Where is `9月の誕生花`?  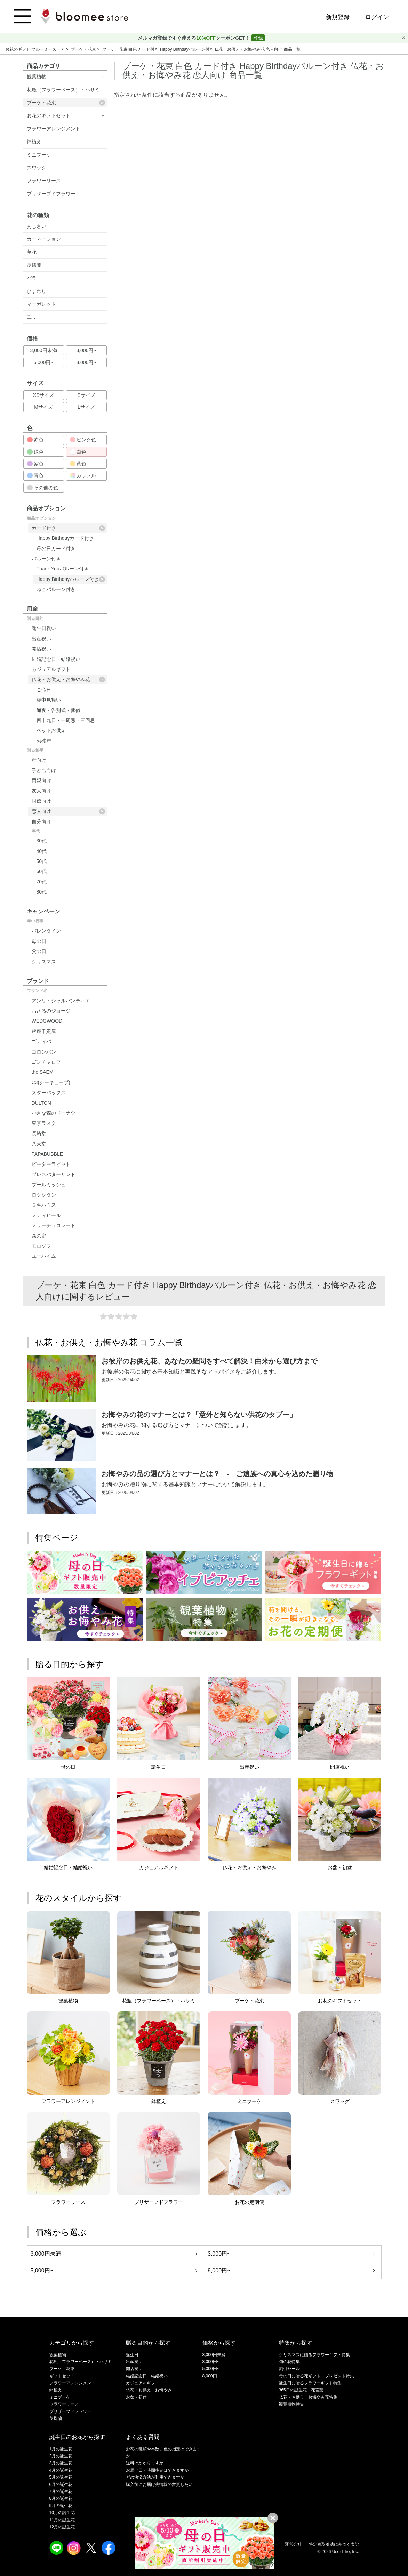
9月の誕生花 is located at coordinates (61, 2505).